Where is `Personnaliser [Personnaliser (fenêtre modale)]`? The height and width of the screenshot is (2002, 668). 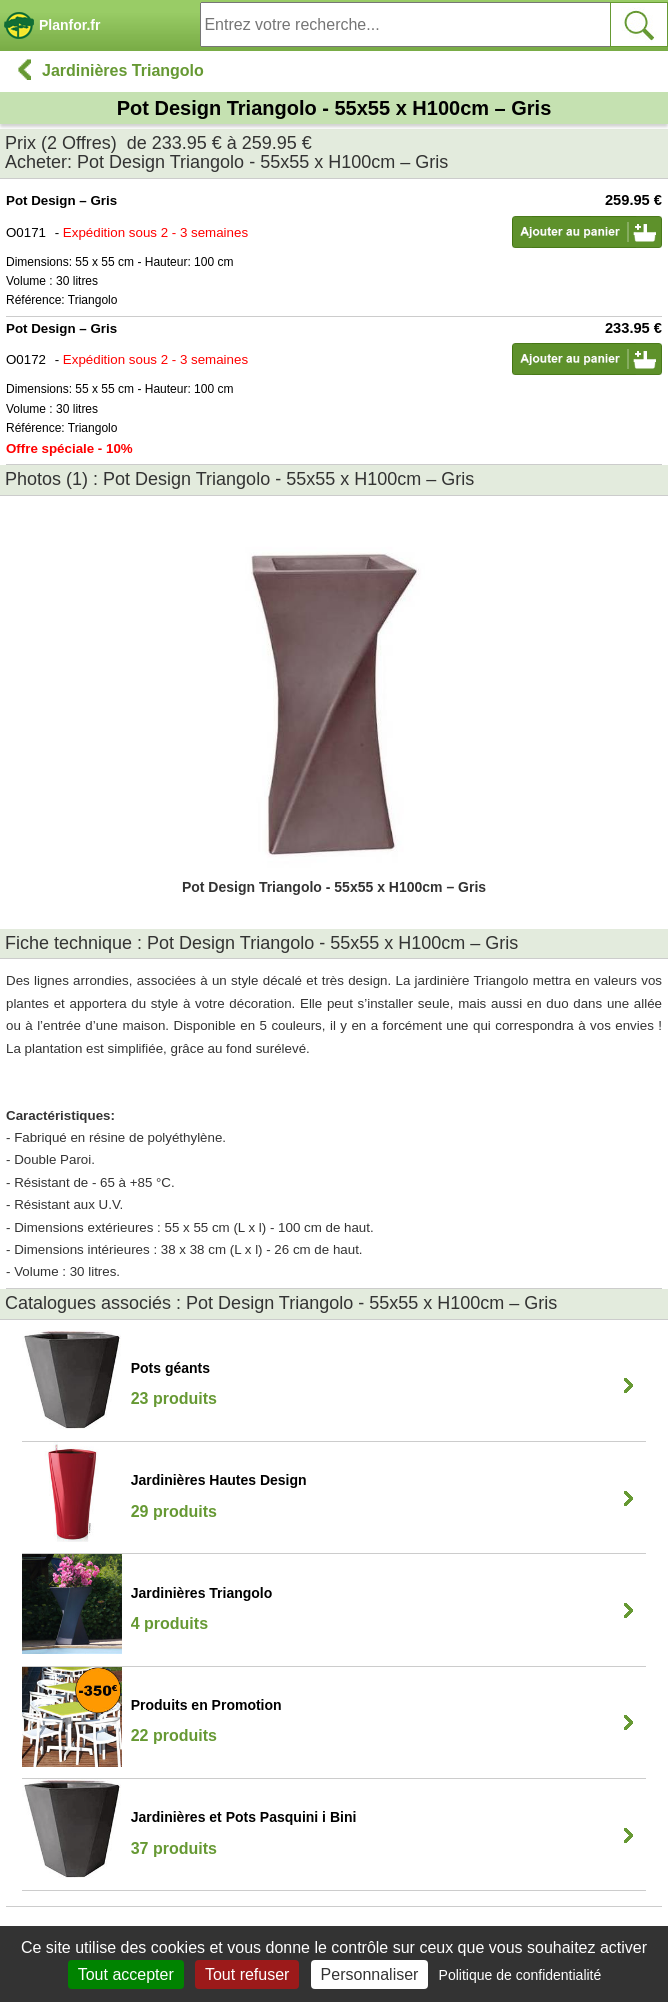 Personnaliser [Personnaliser (fenêtre modale)] is located at coordinates (370, 1974).